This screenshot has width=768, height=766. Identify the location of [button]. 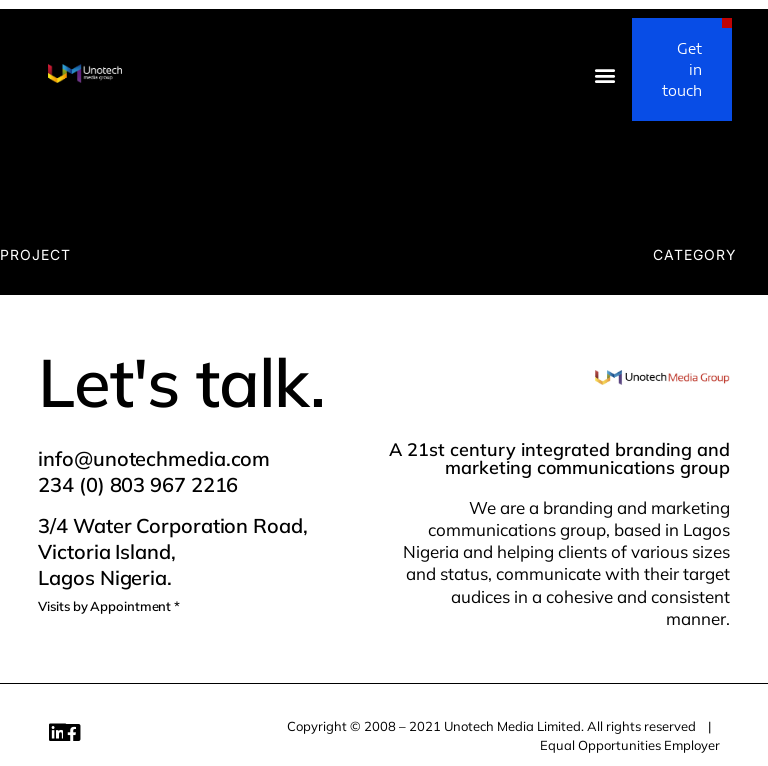
(605, 74).